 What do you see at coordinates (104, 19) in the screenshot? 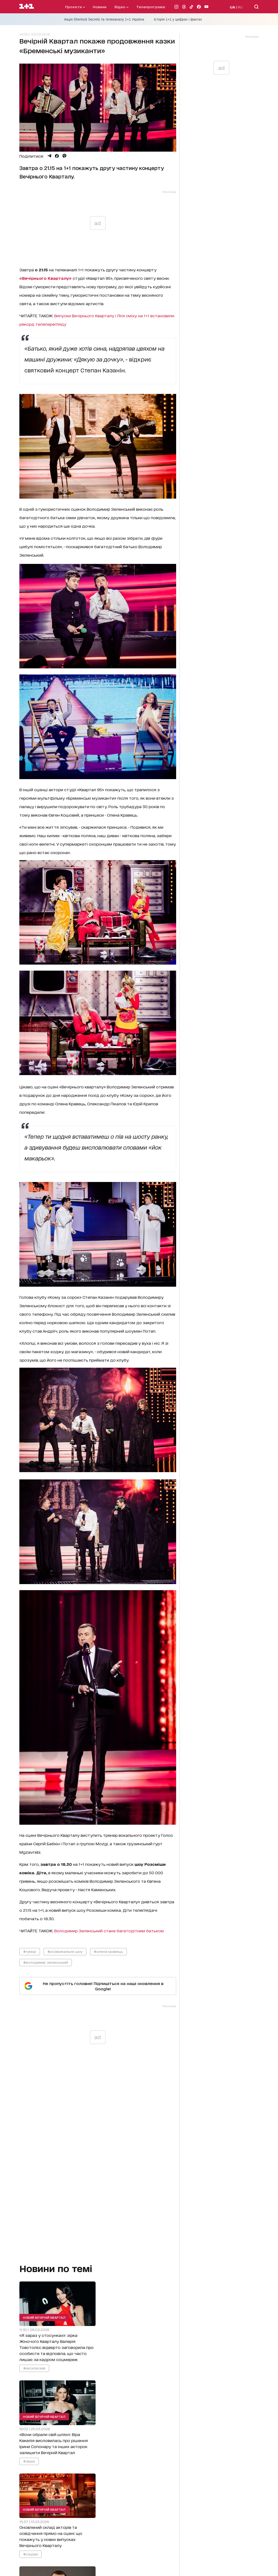
I see `Акція Sherlock Secrets та телеканалу 1+1 Україна` at bounding box center [104, 19].